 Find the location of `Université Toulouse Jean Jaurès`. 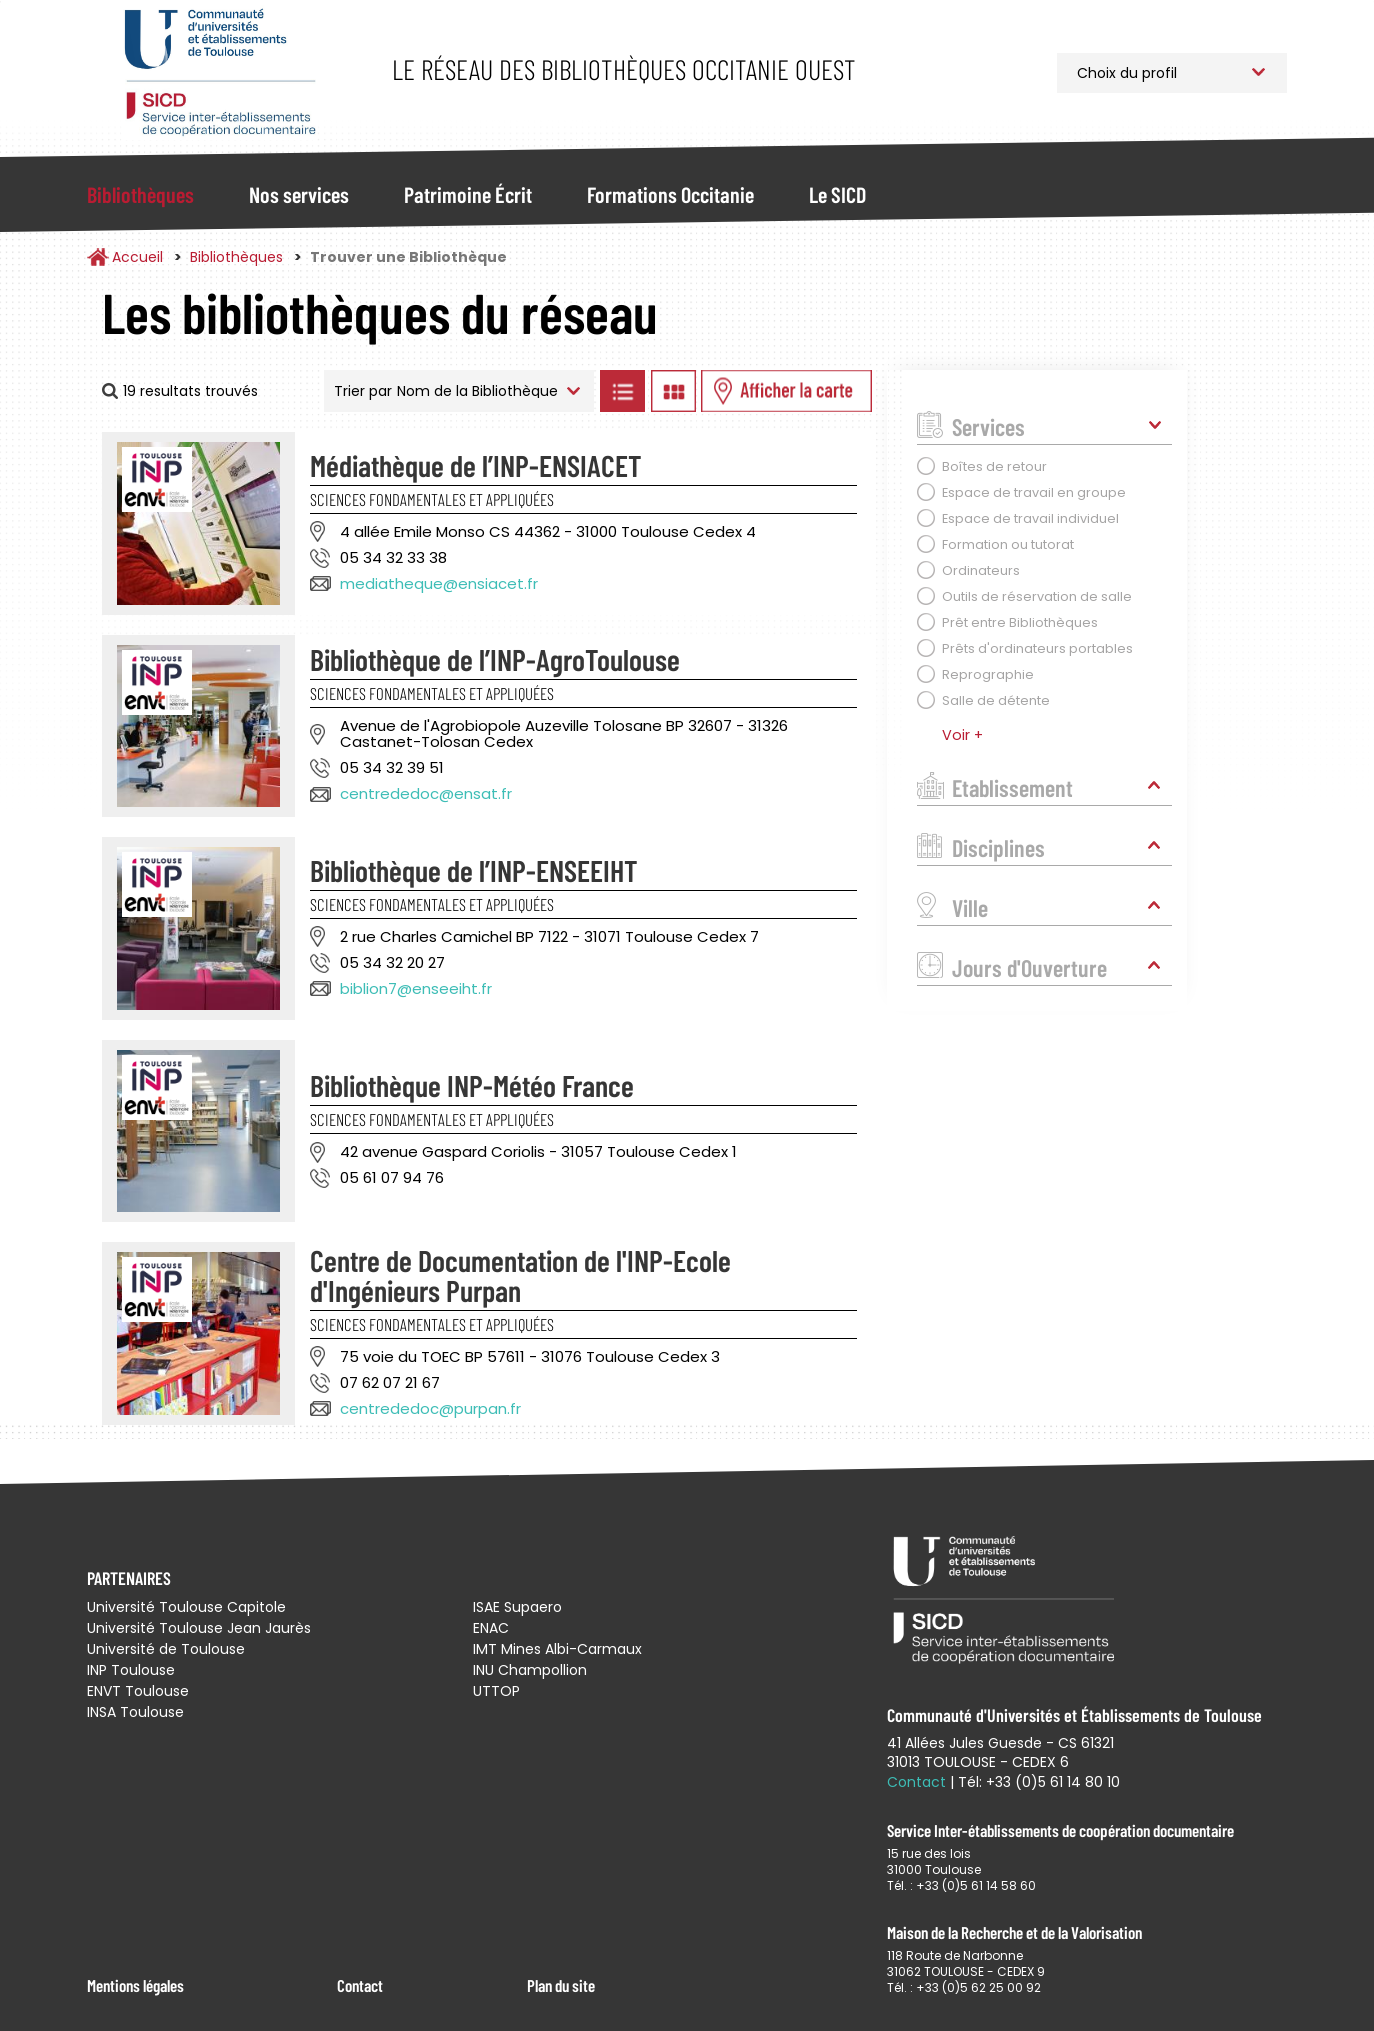

Université Toulouse Jean Jaurès is located at coordinates (199, 1628).